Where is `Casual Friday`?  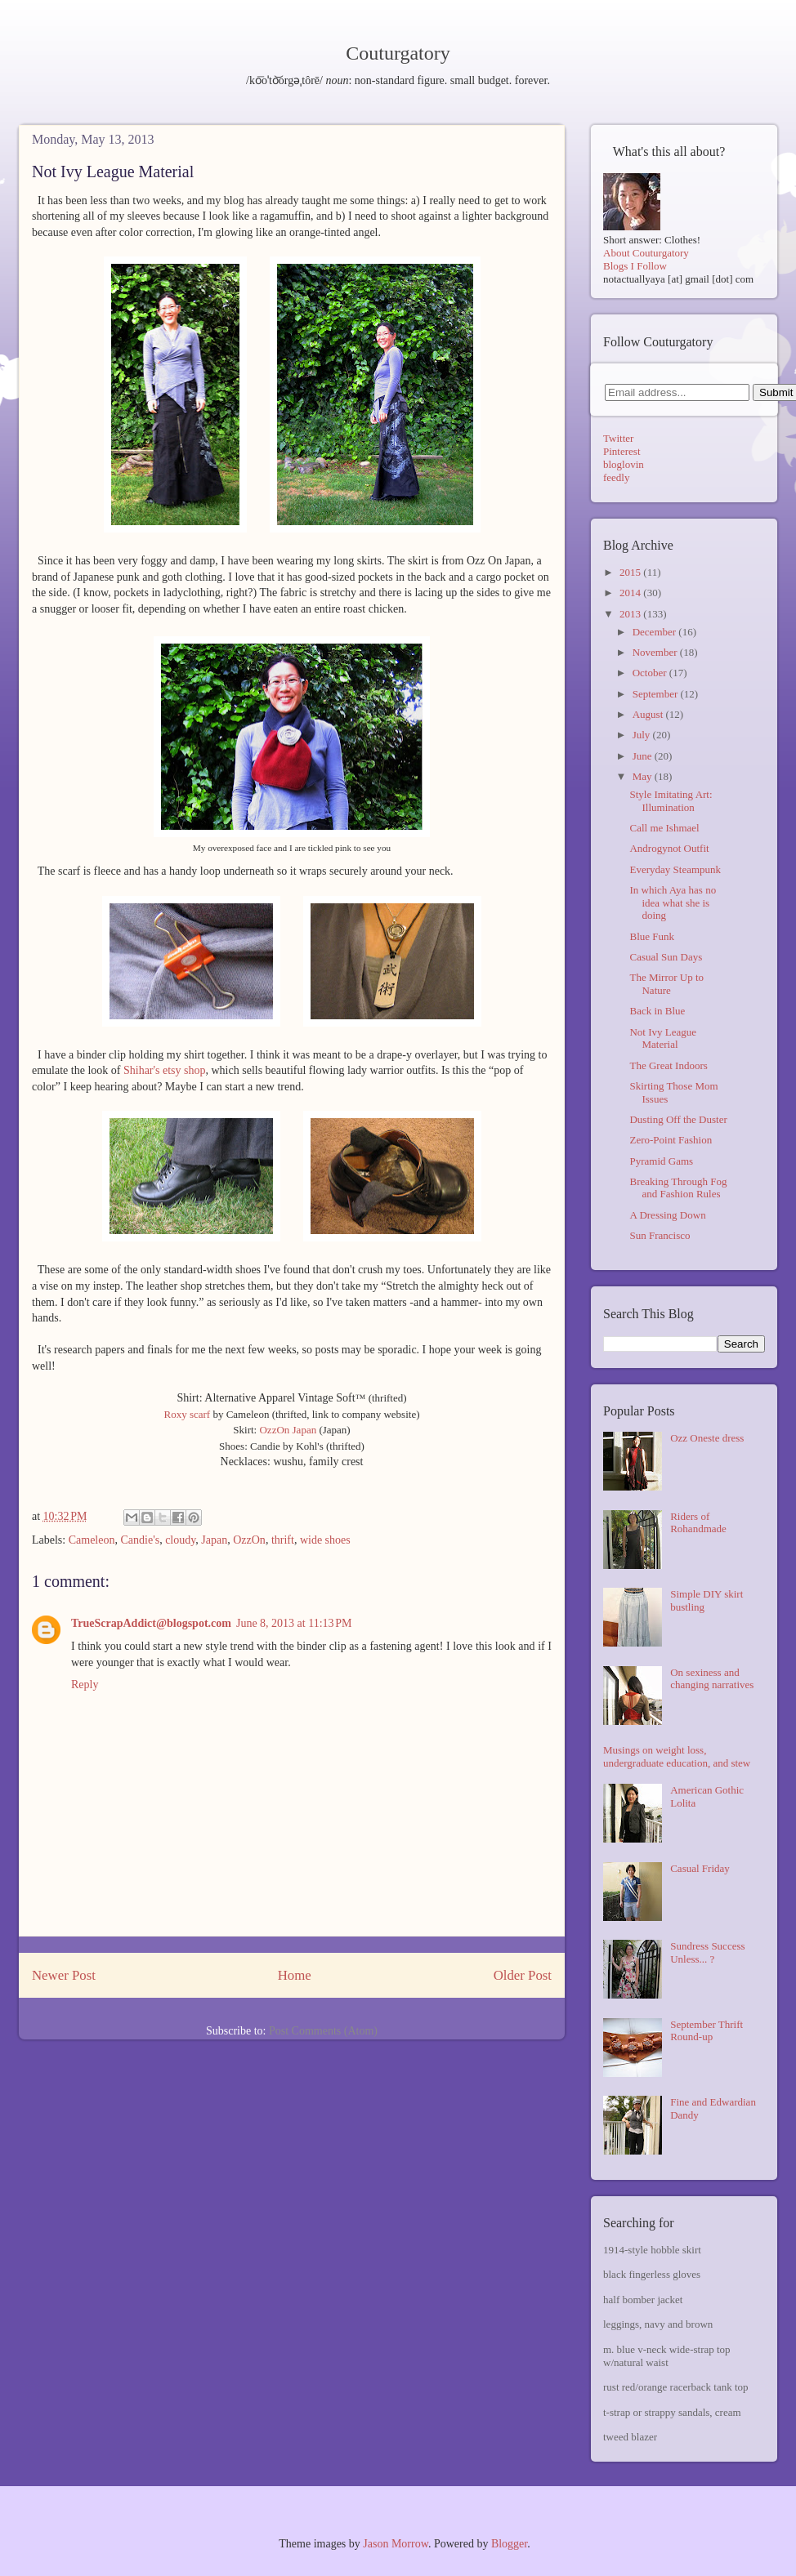 Casual Friday is located at coordinates (700, 1868).